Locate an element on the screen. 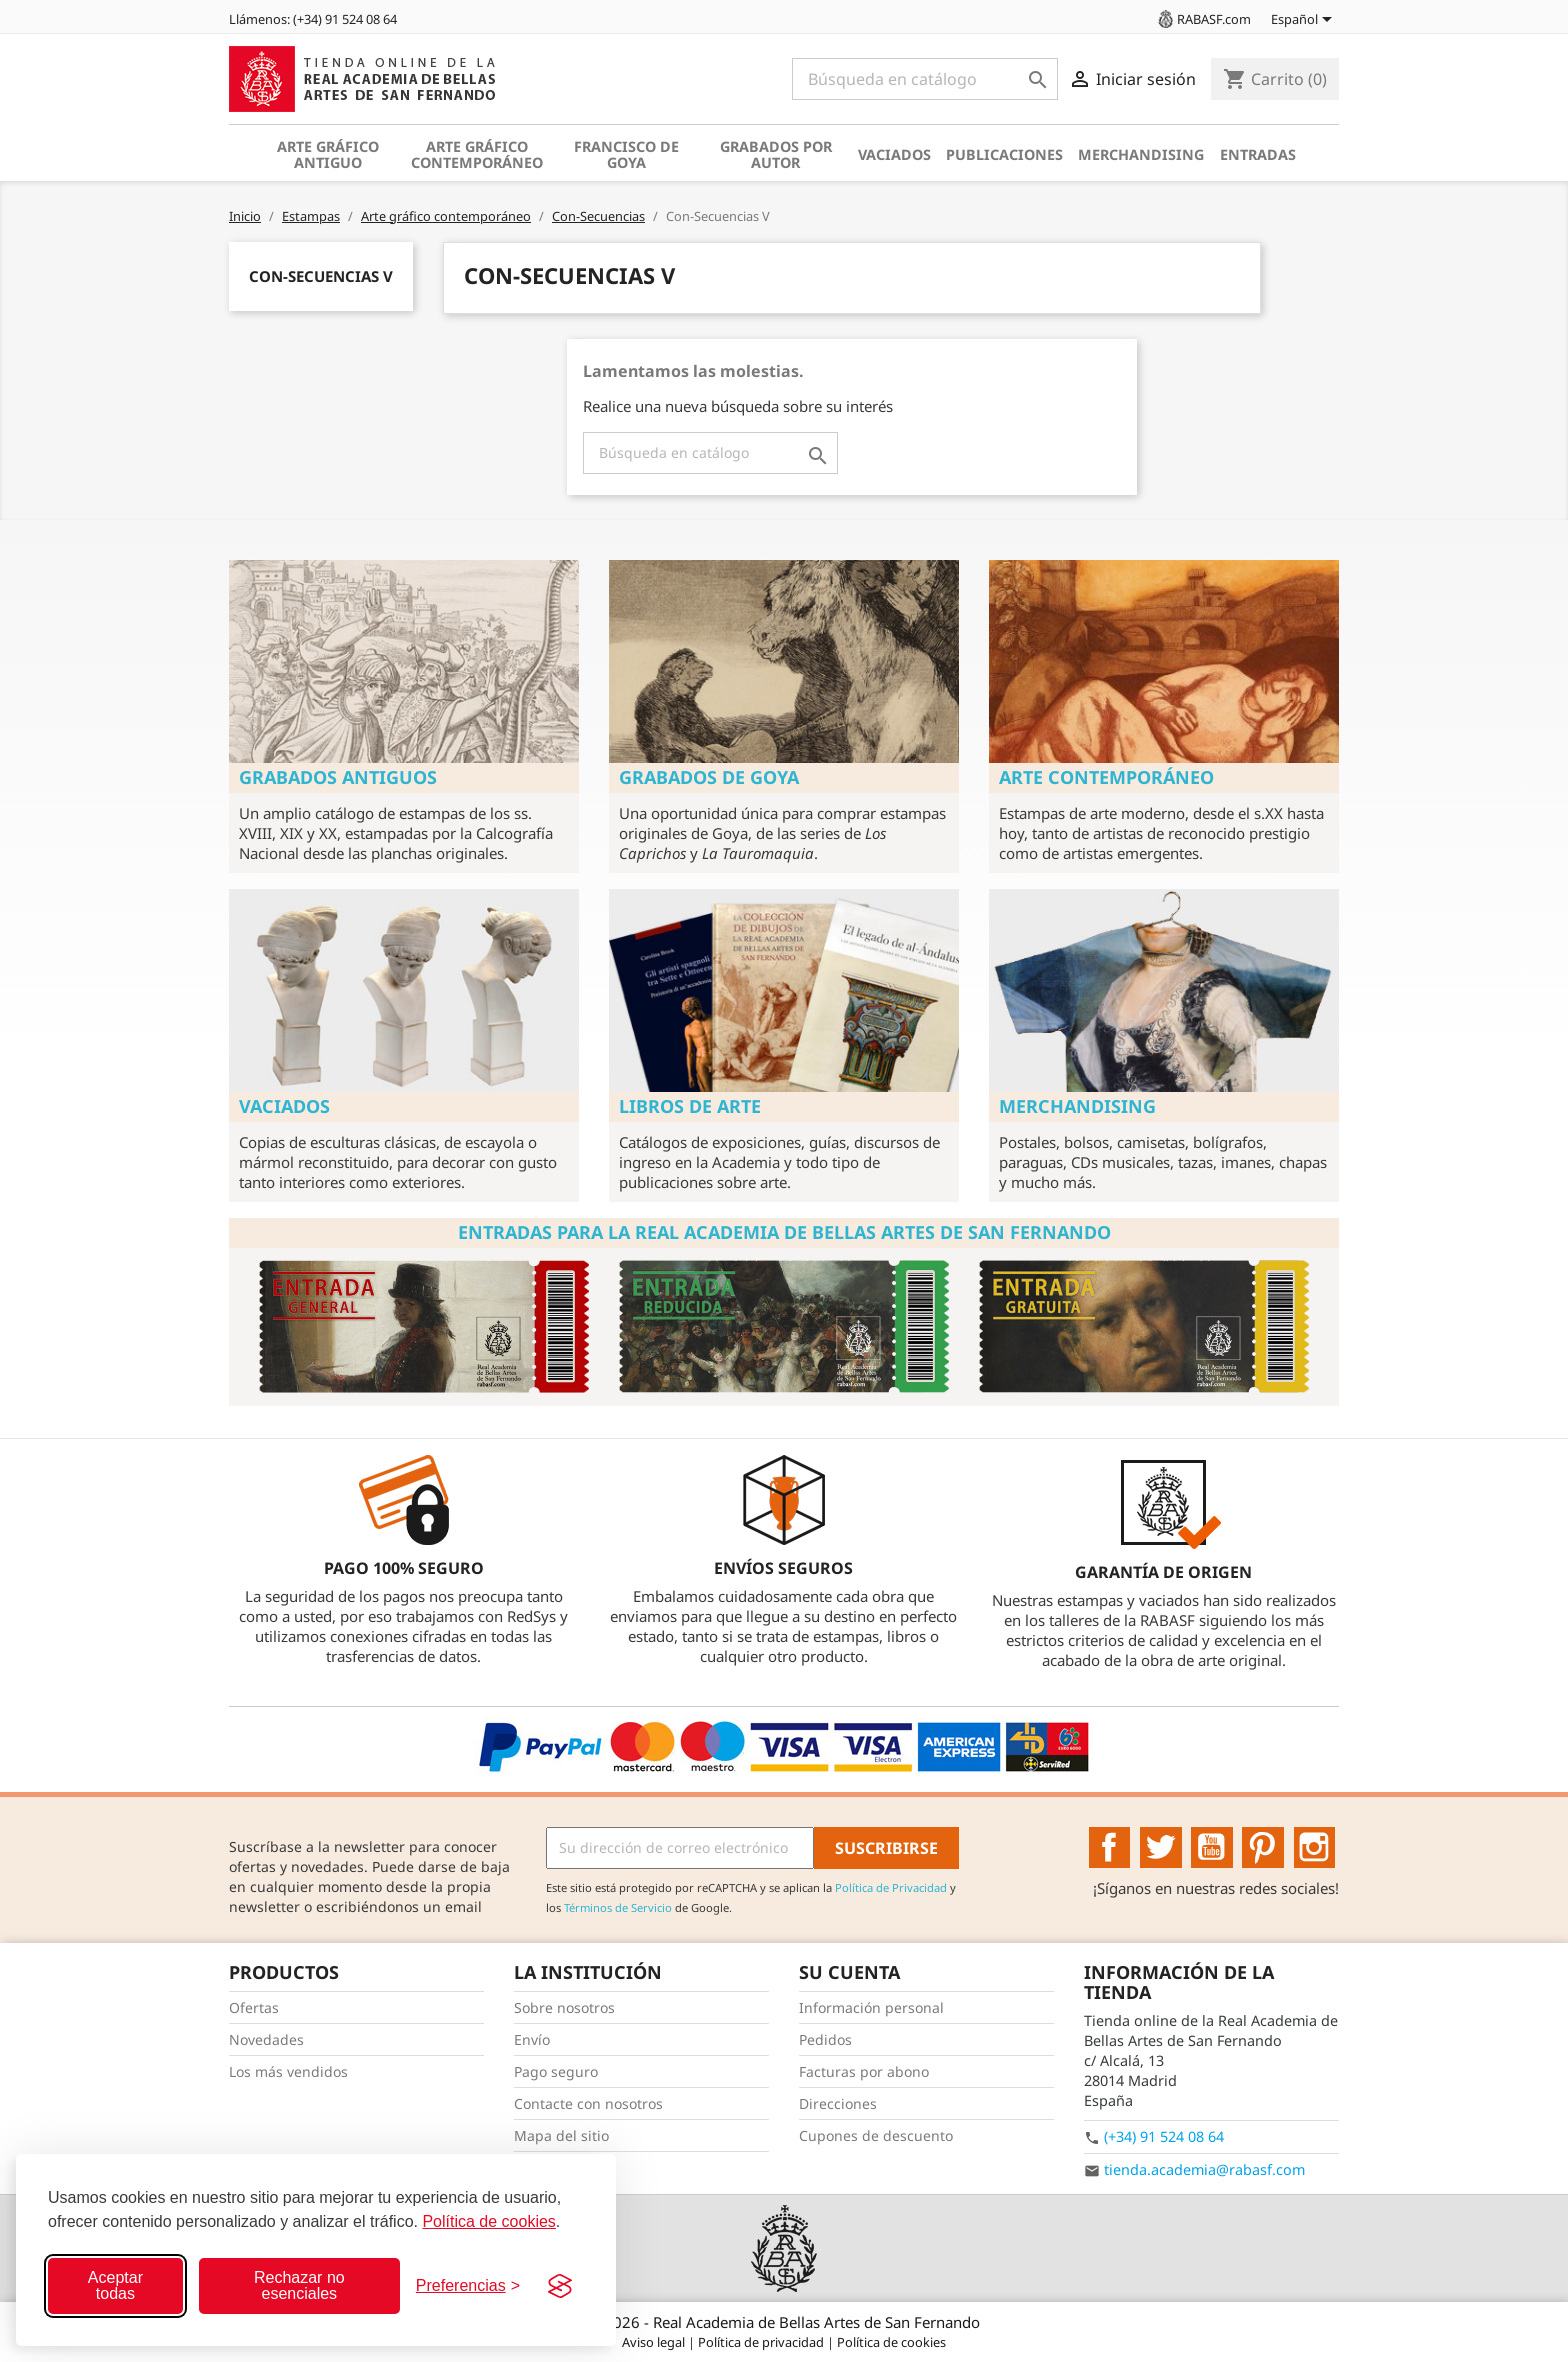 The width and height of the screenshot is (1568, 2362). Cupones de descuento is located at coordinates (876, 2135).